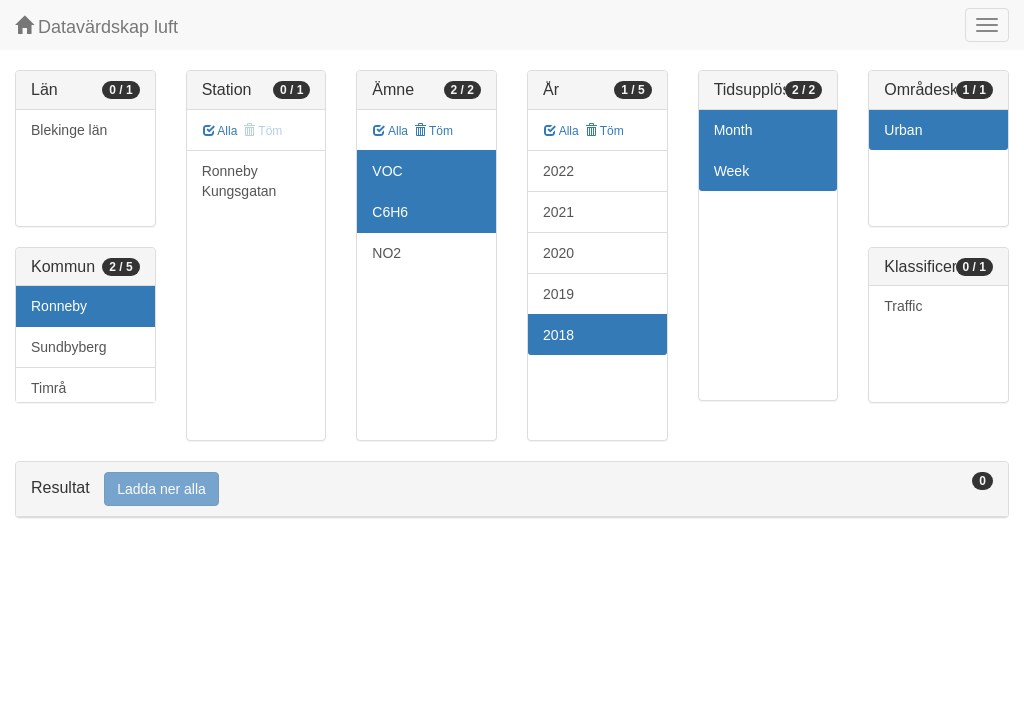 The height and width of the screenshot is (720, 1024). What do you see at coordinates (433, 131) in the screenshot?
I see `Töm` at bounding box center [433, 131].